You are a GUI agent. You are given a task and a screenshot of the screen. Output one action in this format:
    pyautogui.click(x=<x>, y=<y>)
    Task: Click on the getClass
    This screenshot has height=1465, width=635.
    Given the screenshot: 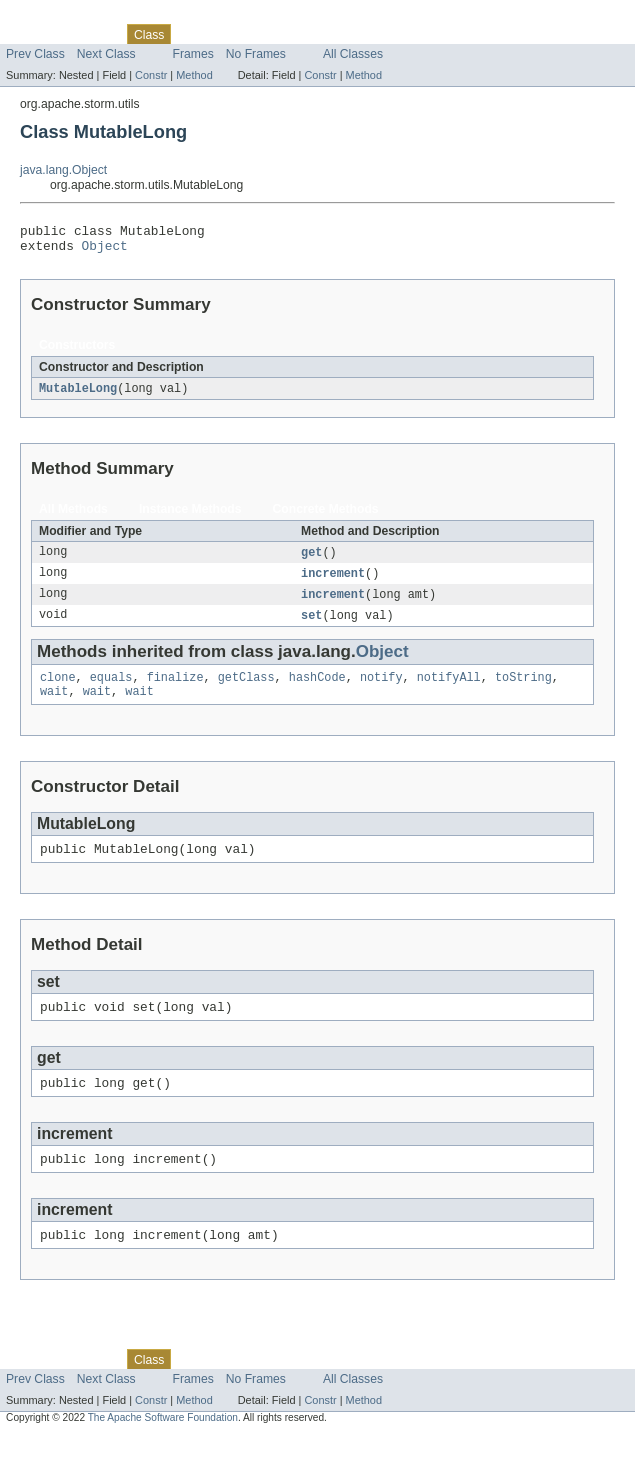 What is the action you would take?
    pyautogui.click(x=246, y=690)
    